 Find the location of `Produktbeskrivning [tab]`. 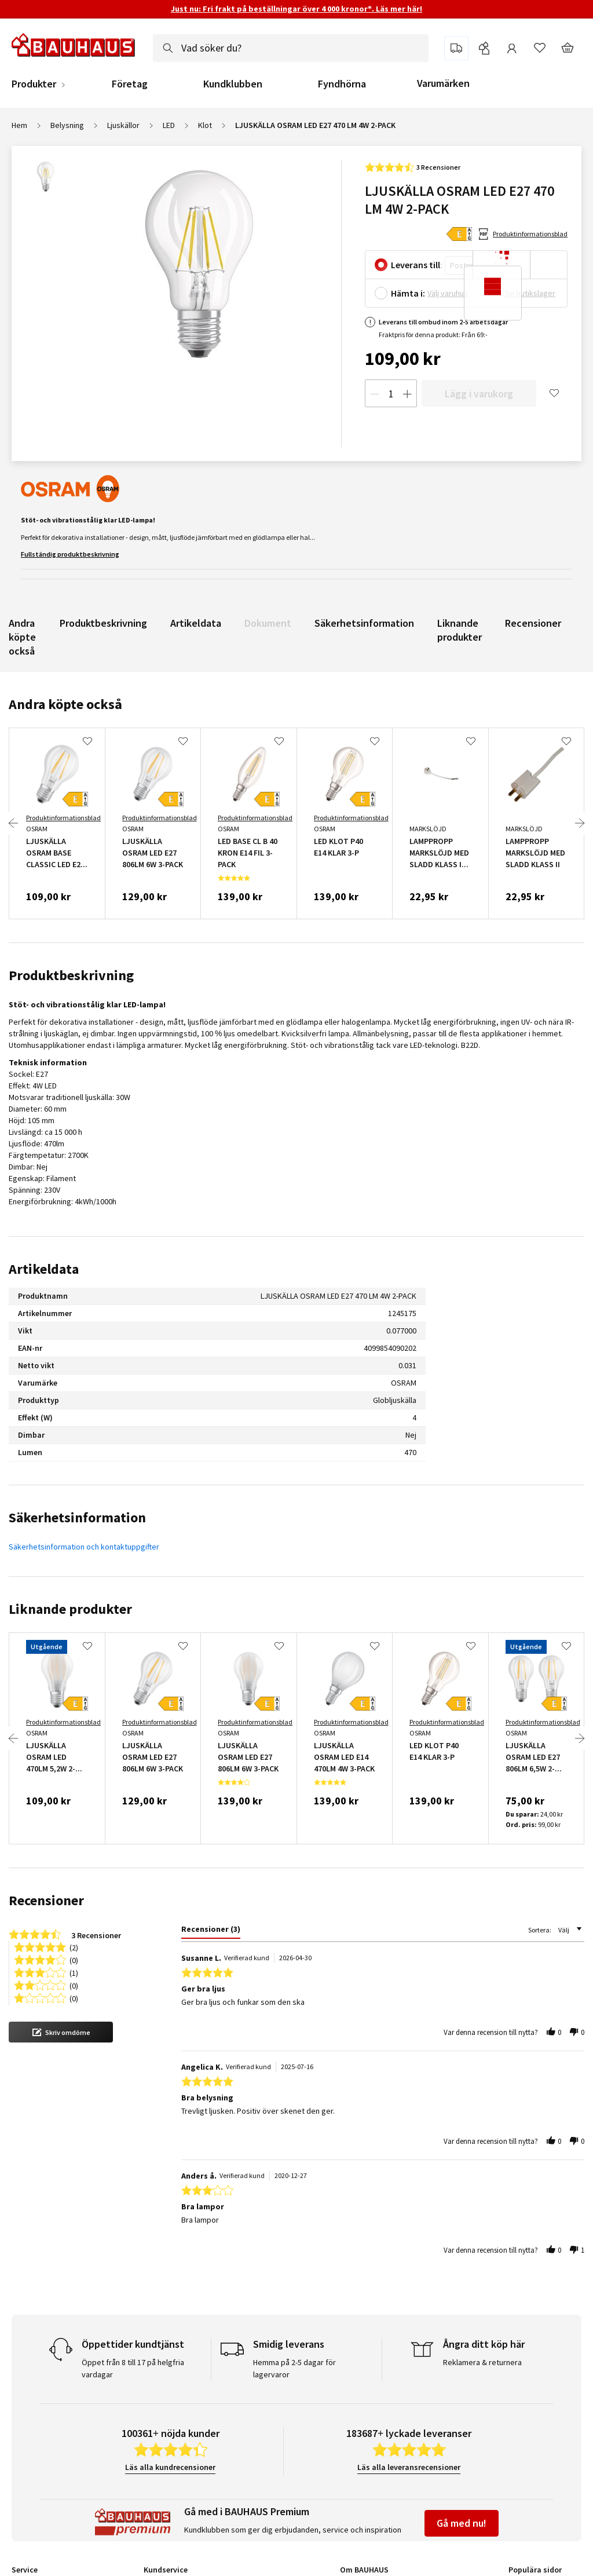

Produktbeskrivning [tab] is located at coordinates (71, 975).